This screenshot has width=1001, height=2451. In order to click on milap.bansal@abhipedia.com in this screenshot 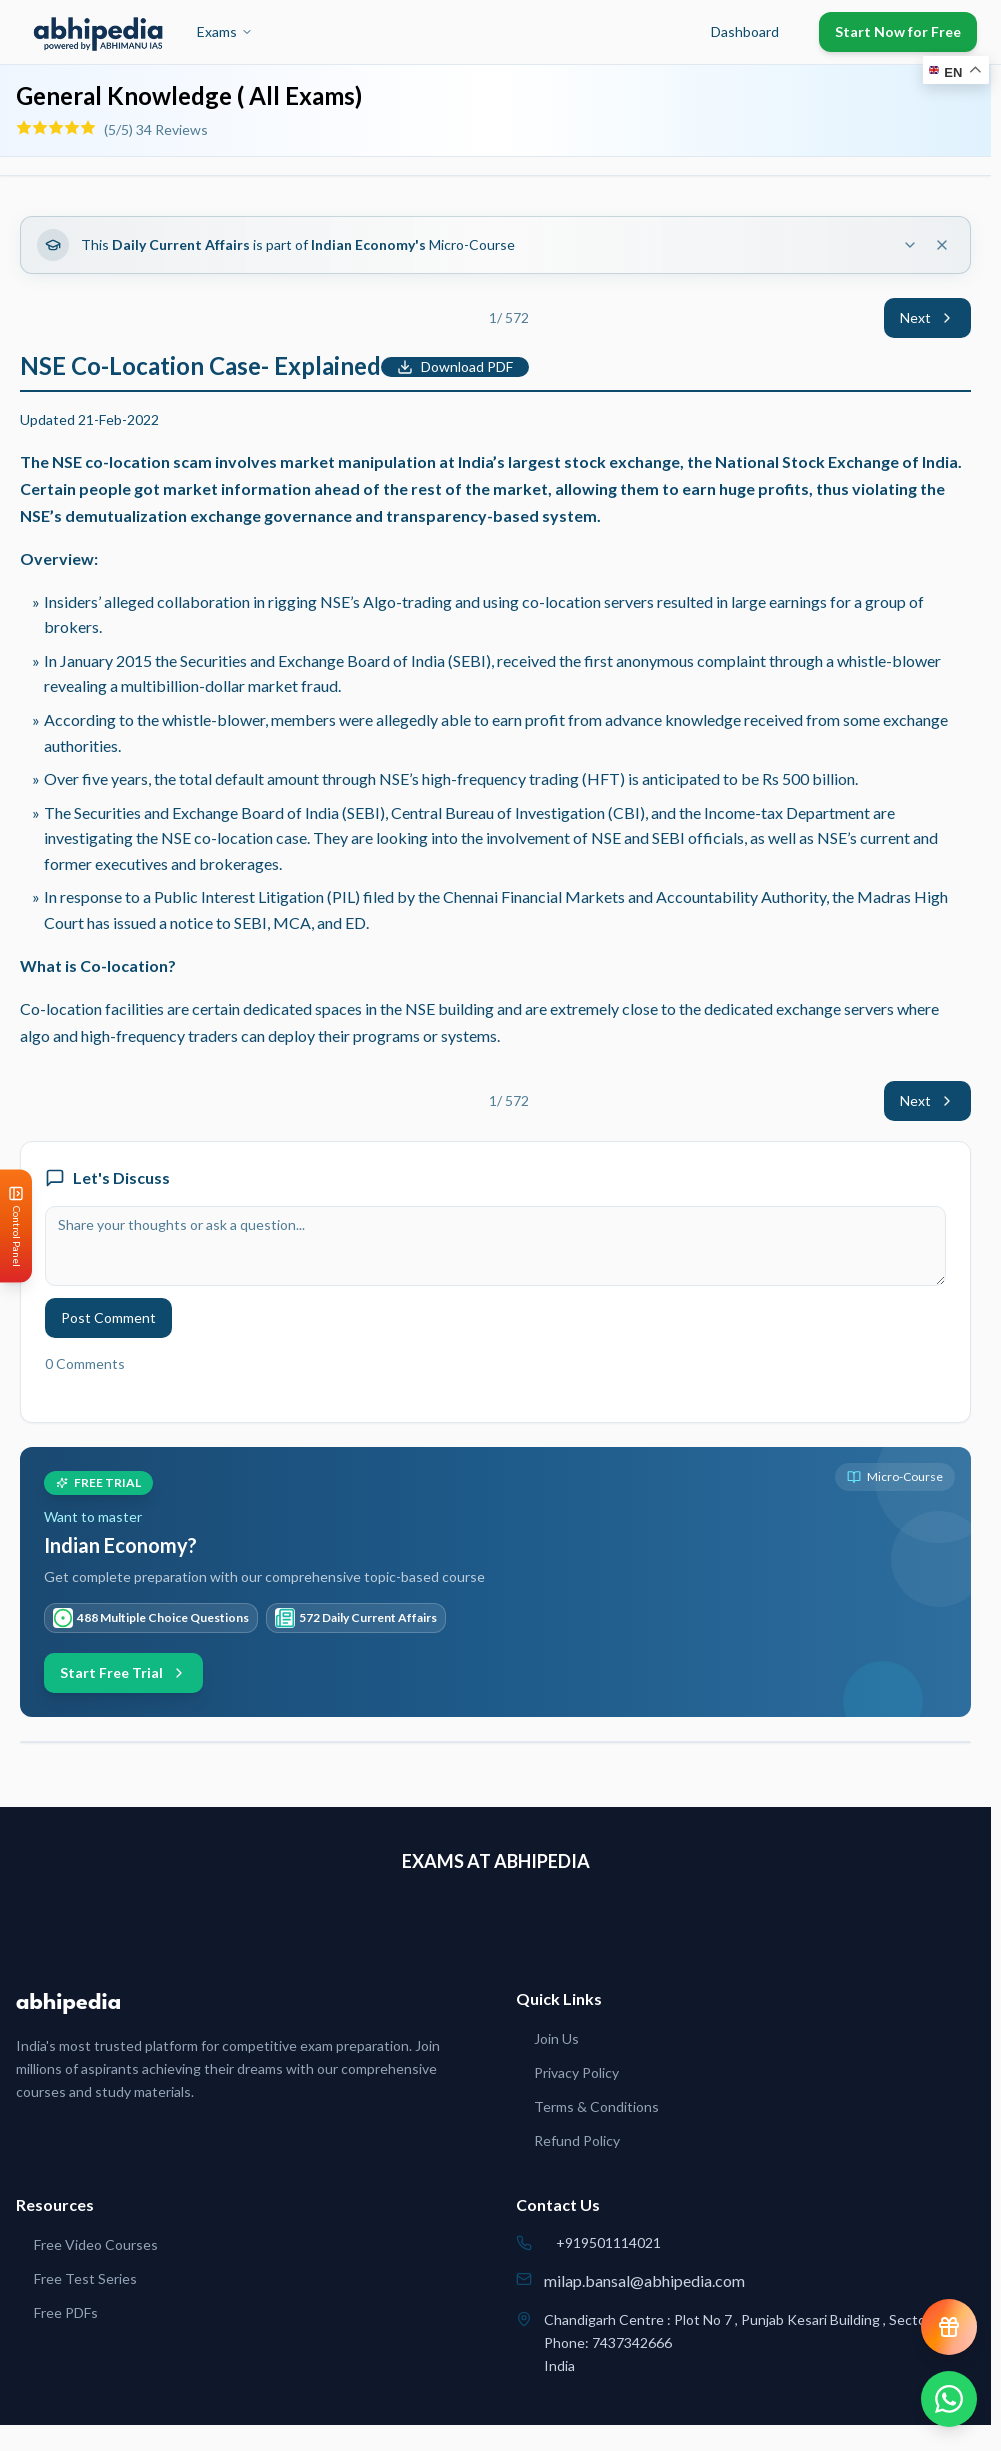, I will do `click(644, 2280)`.